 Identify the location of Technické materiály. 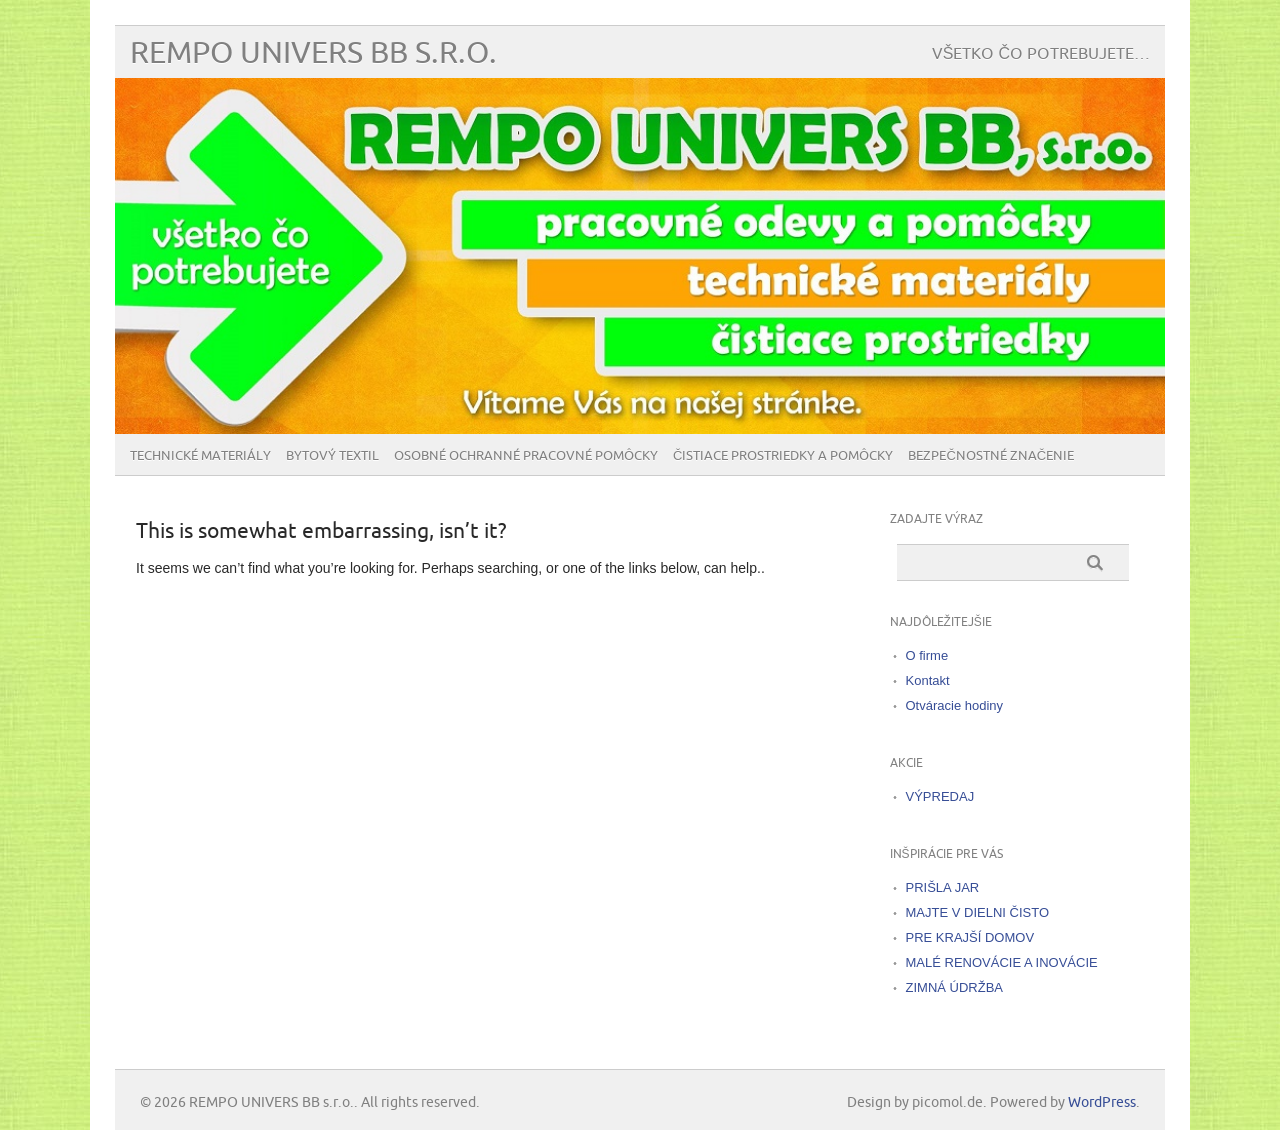
(200, 456).